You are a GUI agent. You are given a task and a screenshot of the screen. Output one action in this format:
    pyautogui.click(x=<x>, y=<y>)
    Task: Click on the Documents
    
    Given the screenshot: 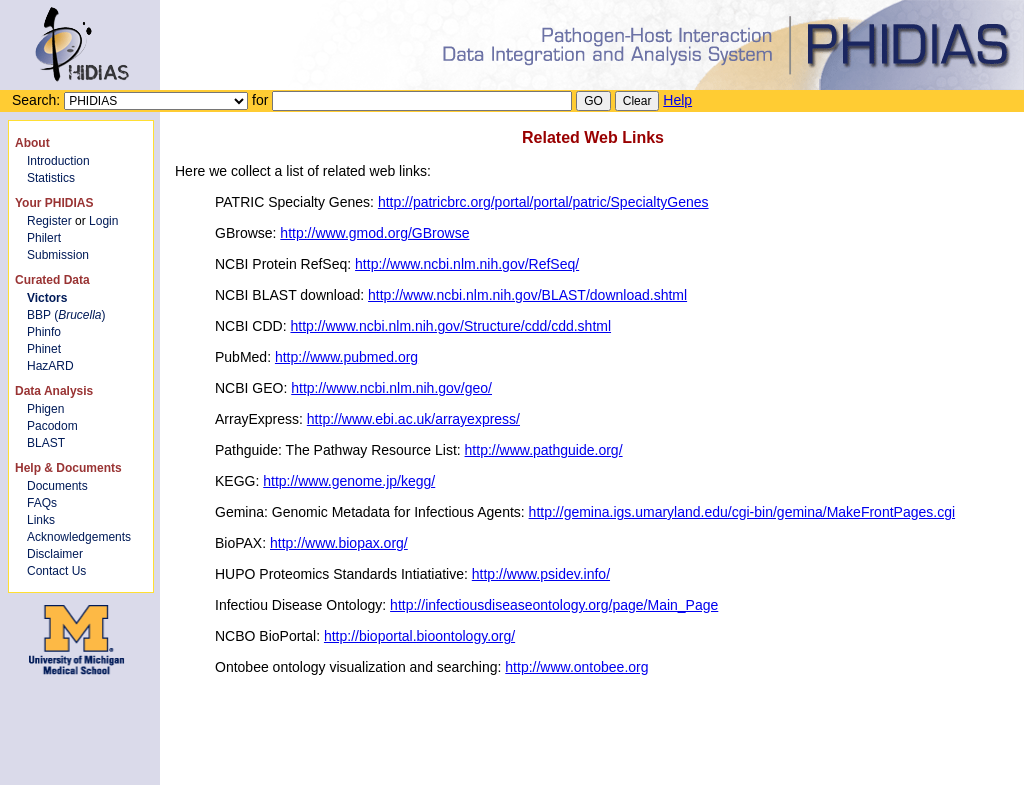 What is the action you would take?
    pyautogui.click(x=57, y=486)
    